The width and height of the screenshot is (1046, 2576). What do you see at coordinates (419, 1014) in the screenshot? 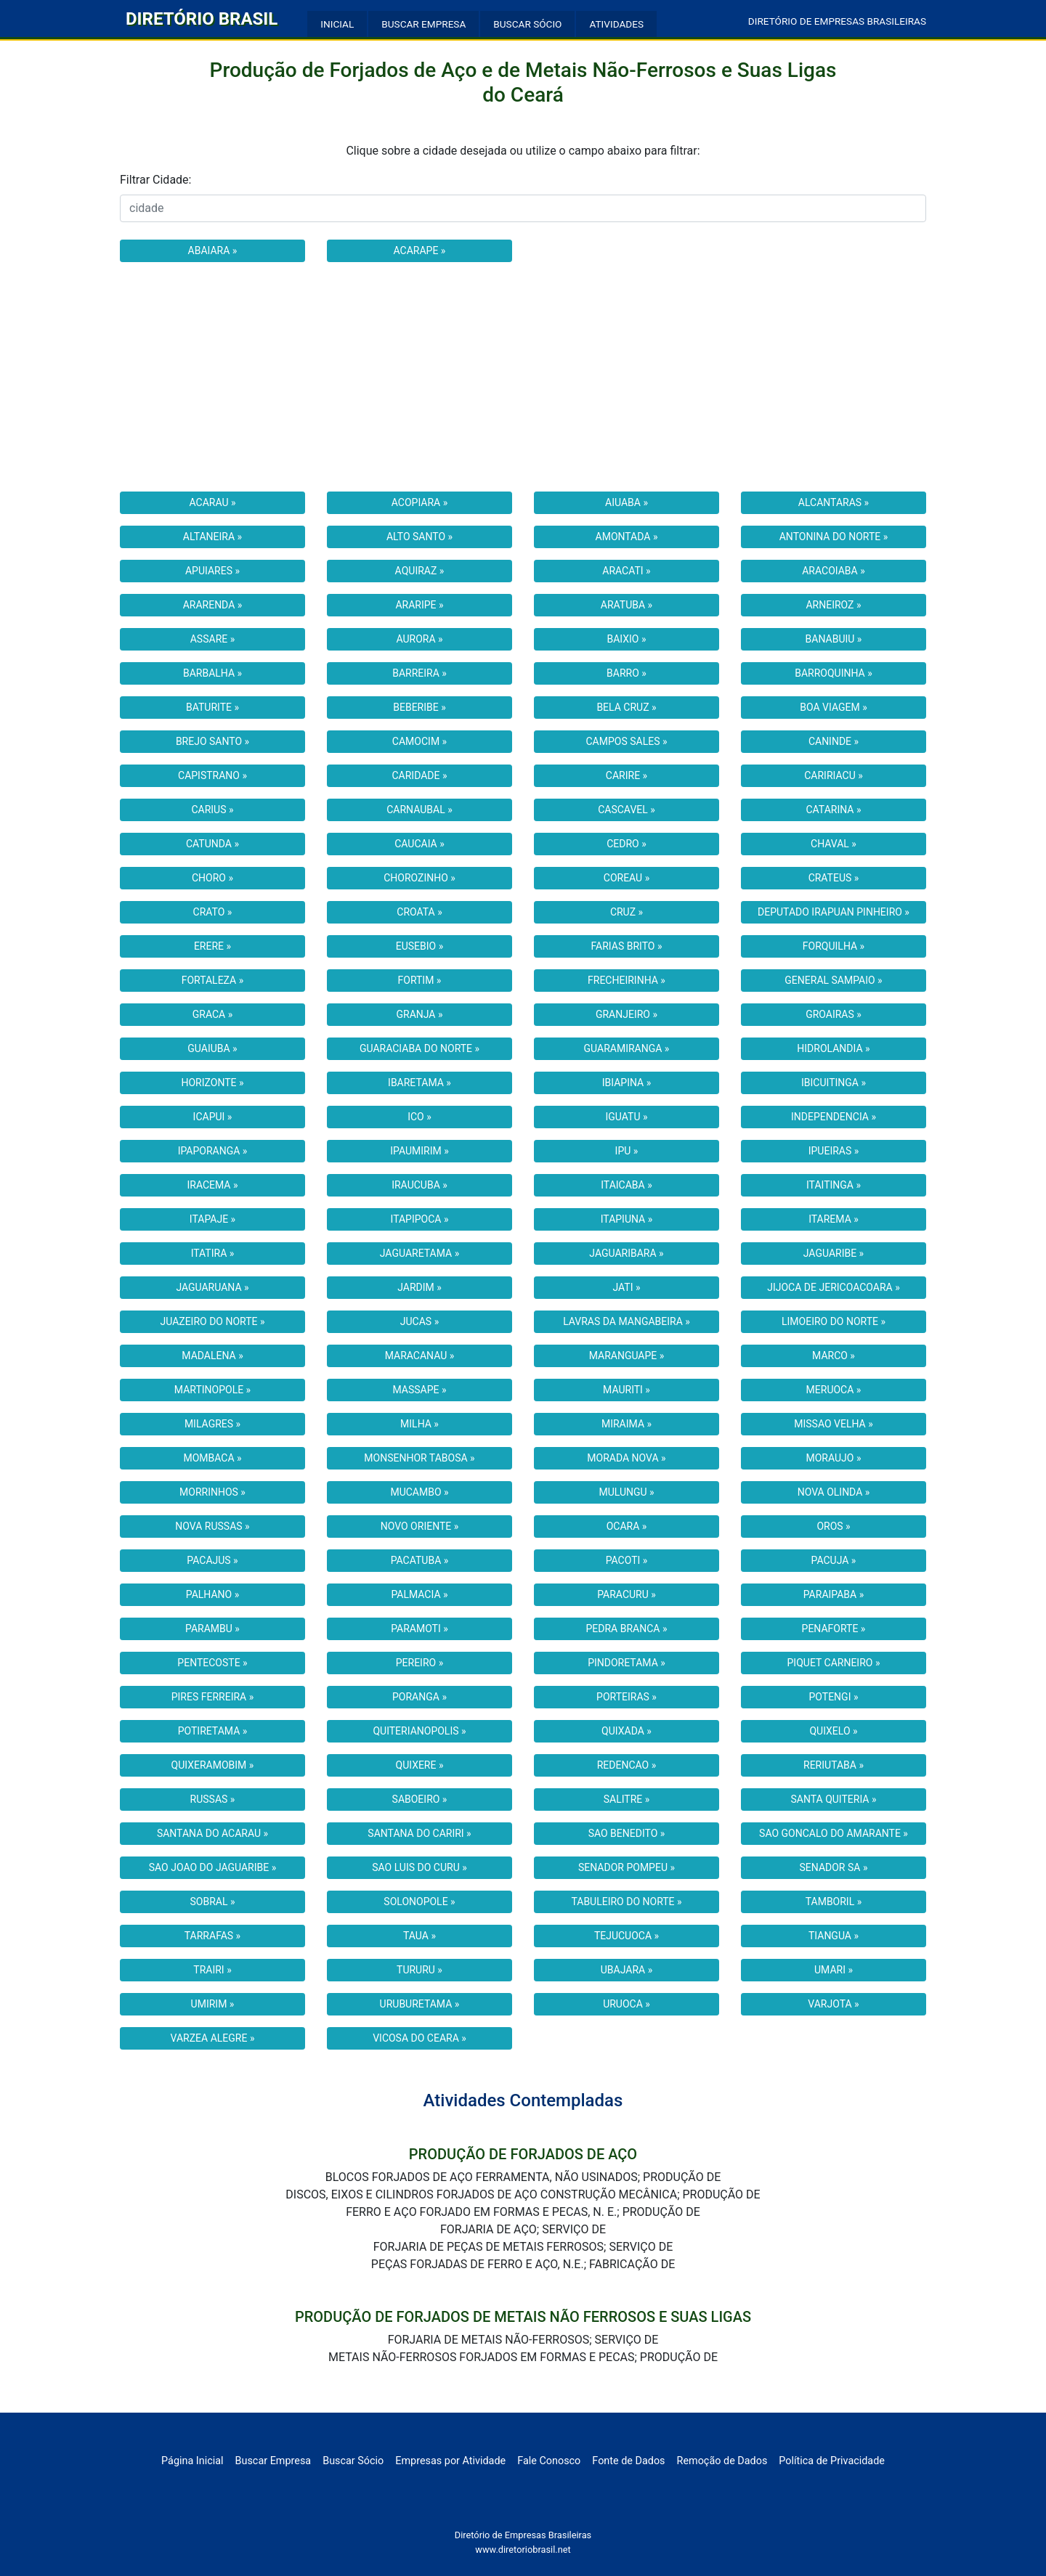
I see `GRANJA »` at bounding box center [419, 1014].